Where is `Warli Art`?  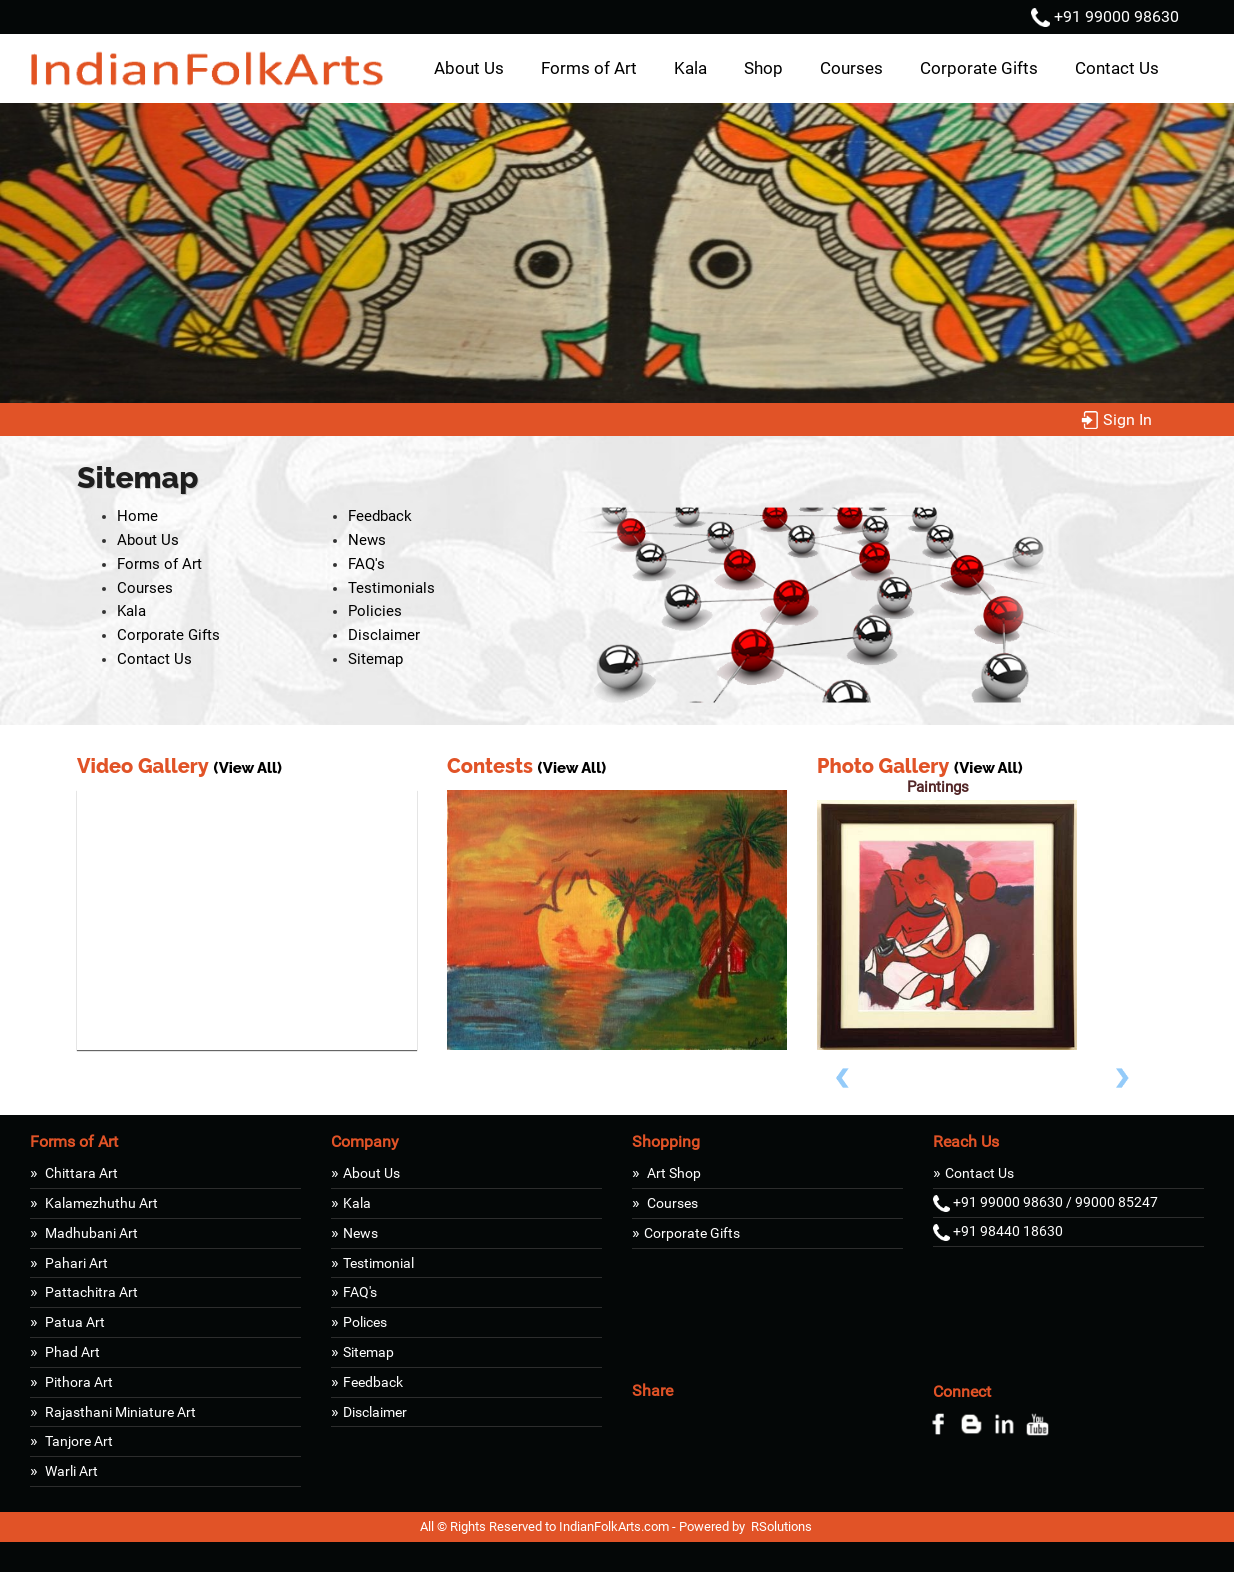 Warli Art is located at coordinates (70, 1471).